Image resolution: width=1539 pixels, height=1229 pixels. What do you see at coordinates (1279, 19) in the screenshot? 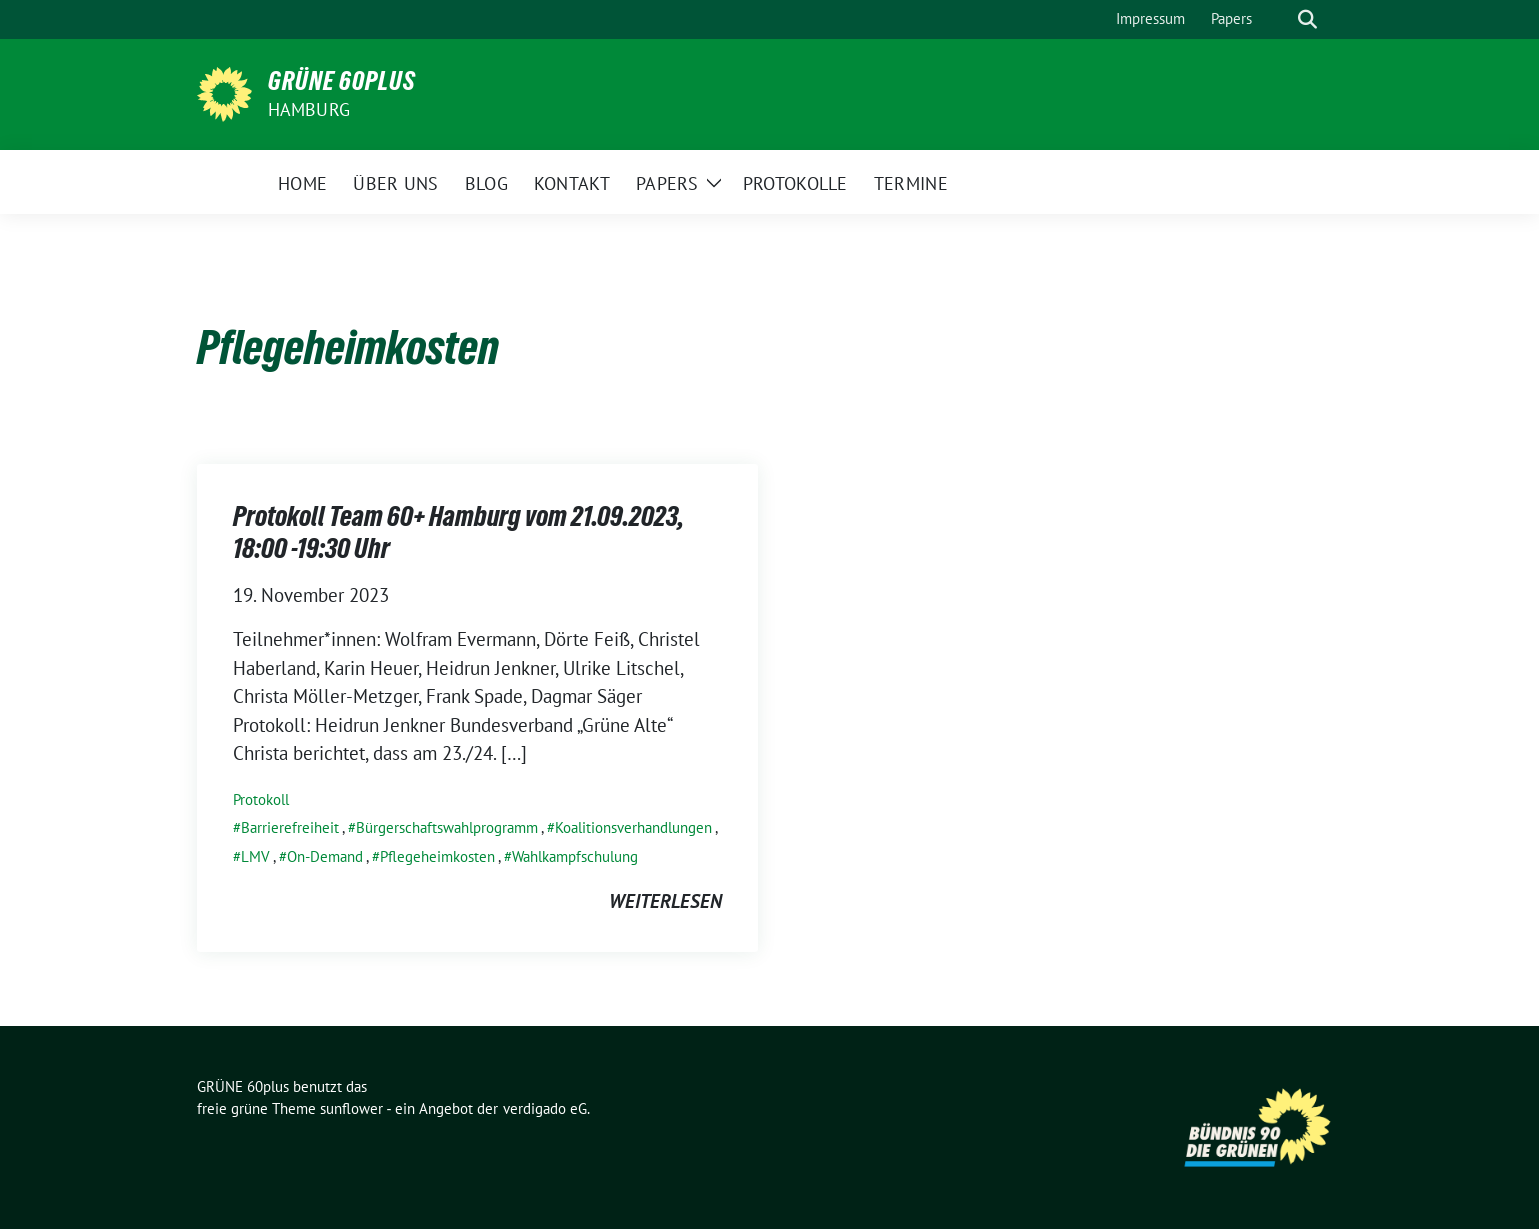
I see `[Suche]` at bounding box center [1279, 19].